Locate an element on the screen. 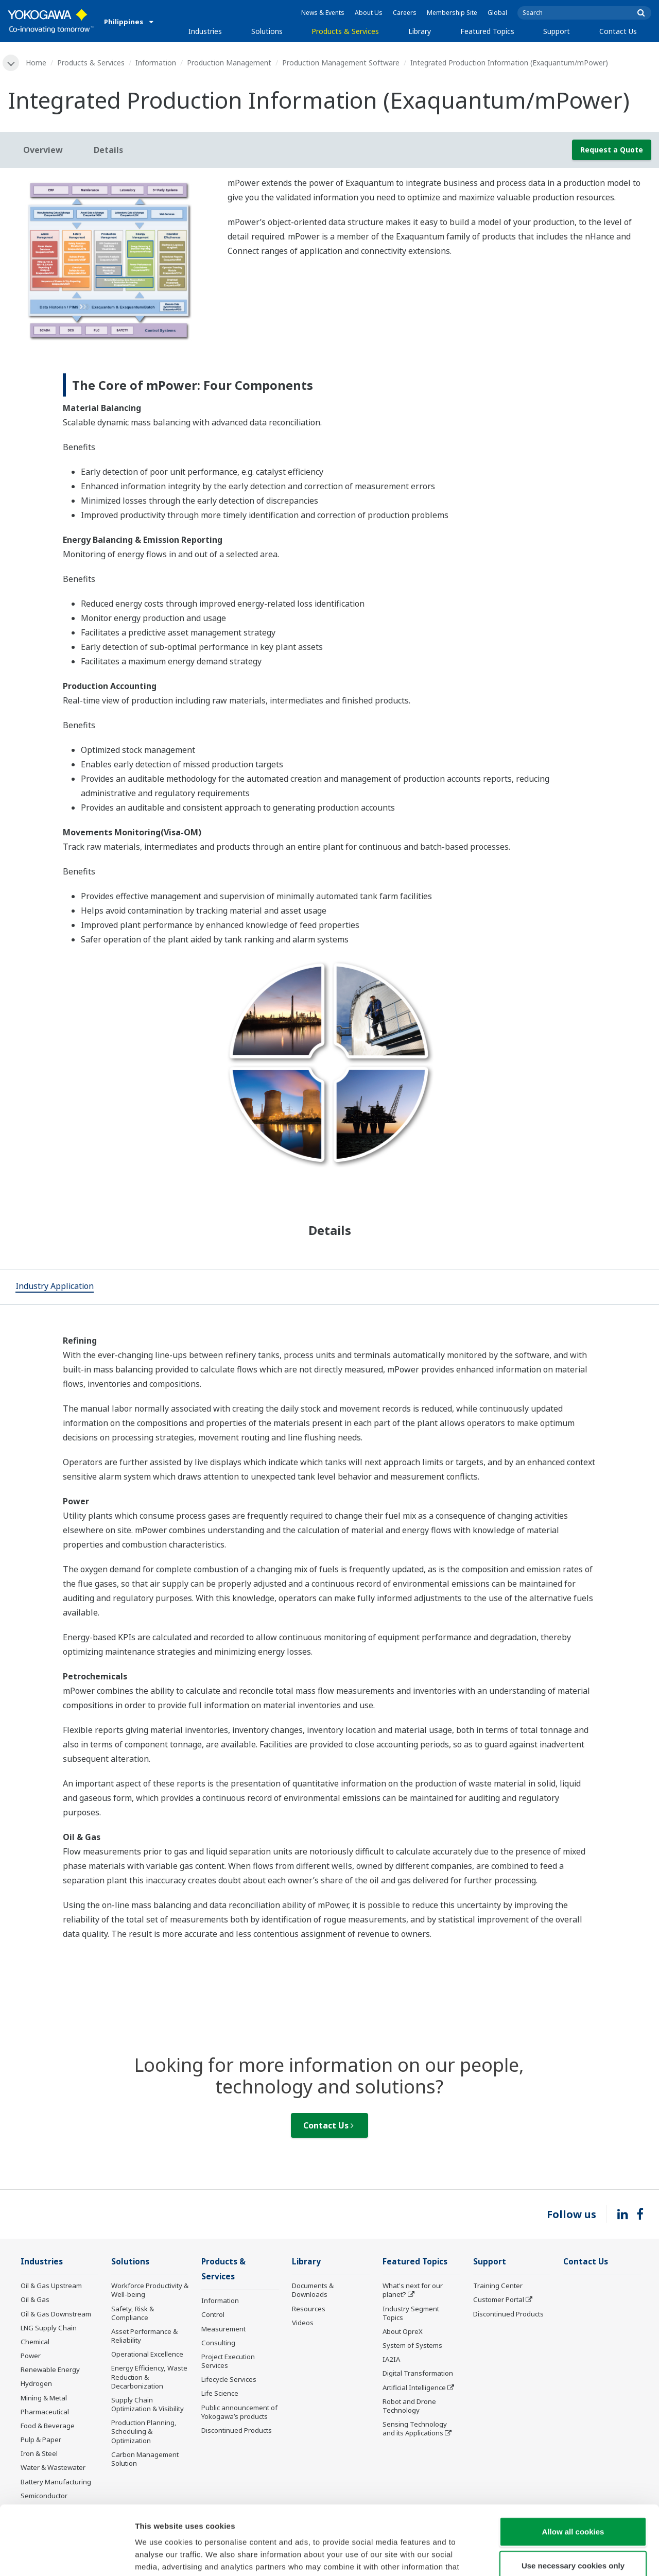  Control is located at coordinates (212, 2314).